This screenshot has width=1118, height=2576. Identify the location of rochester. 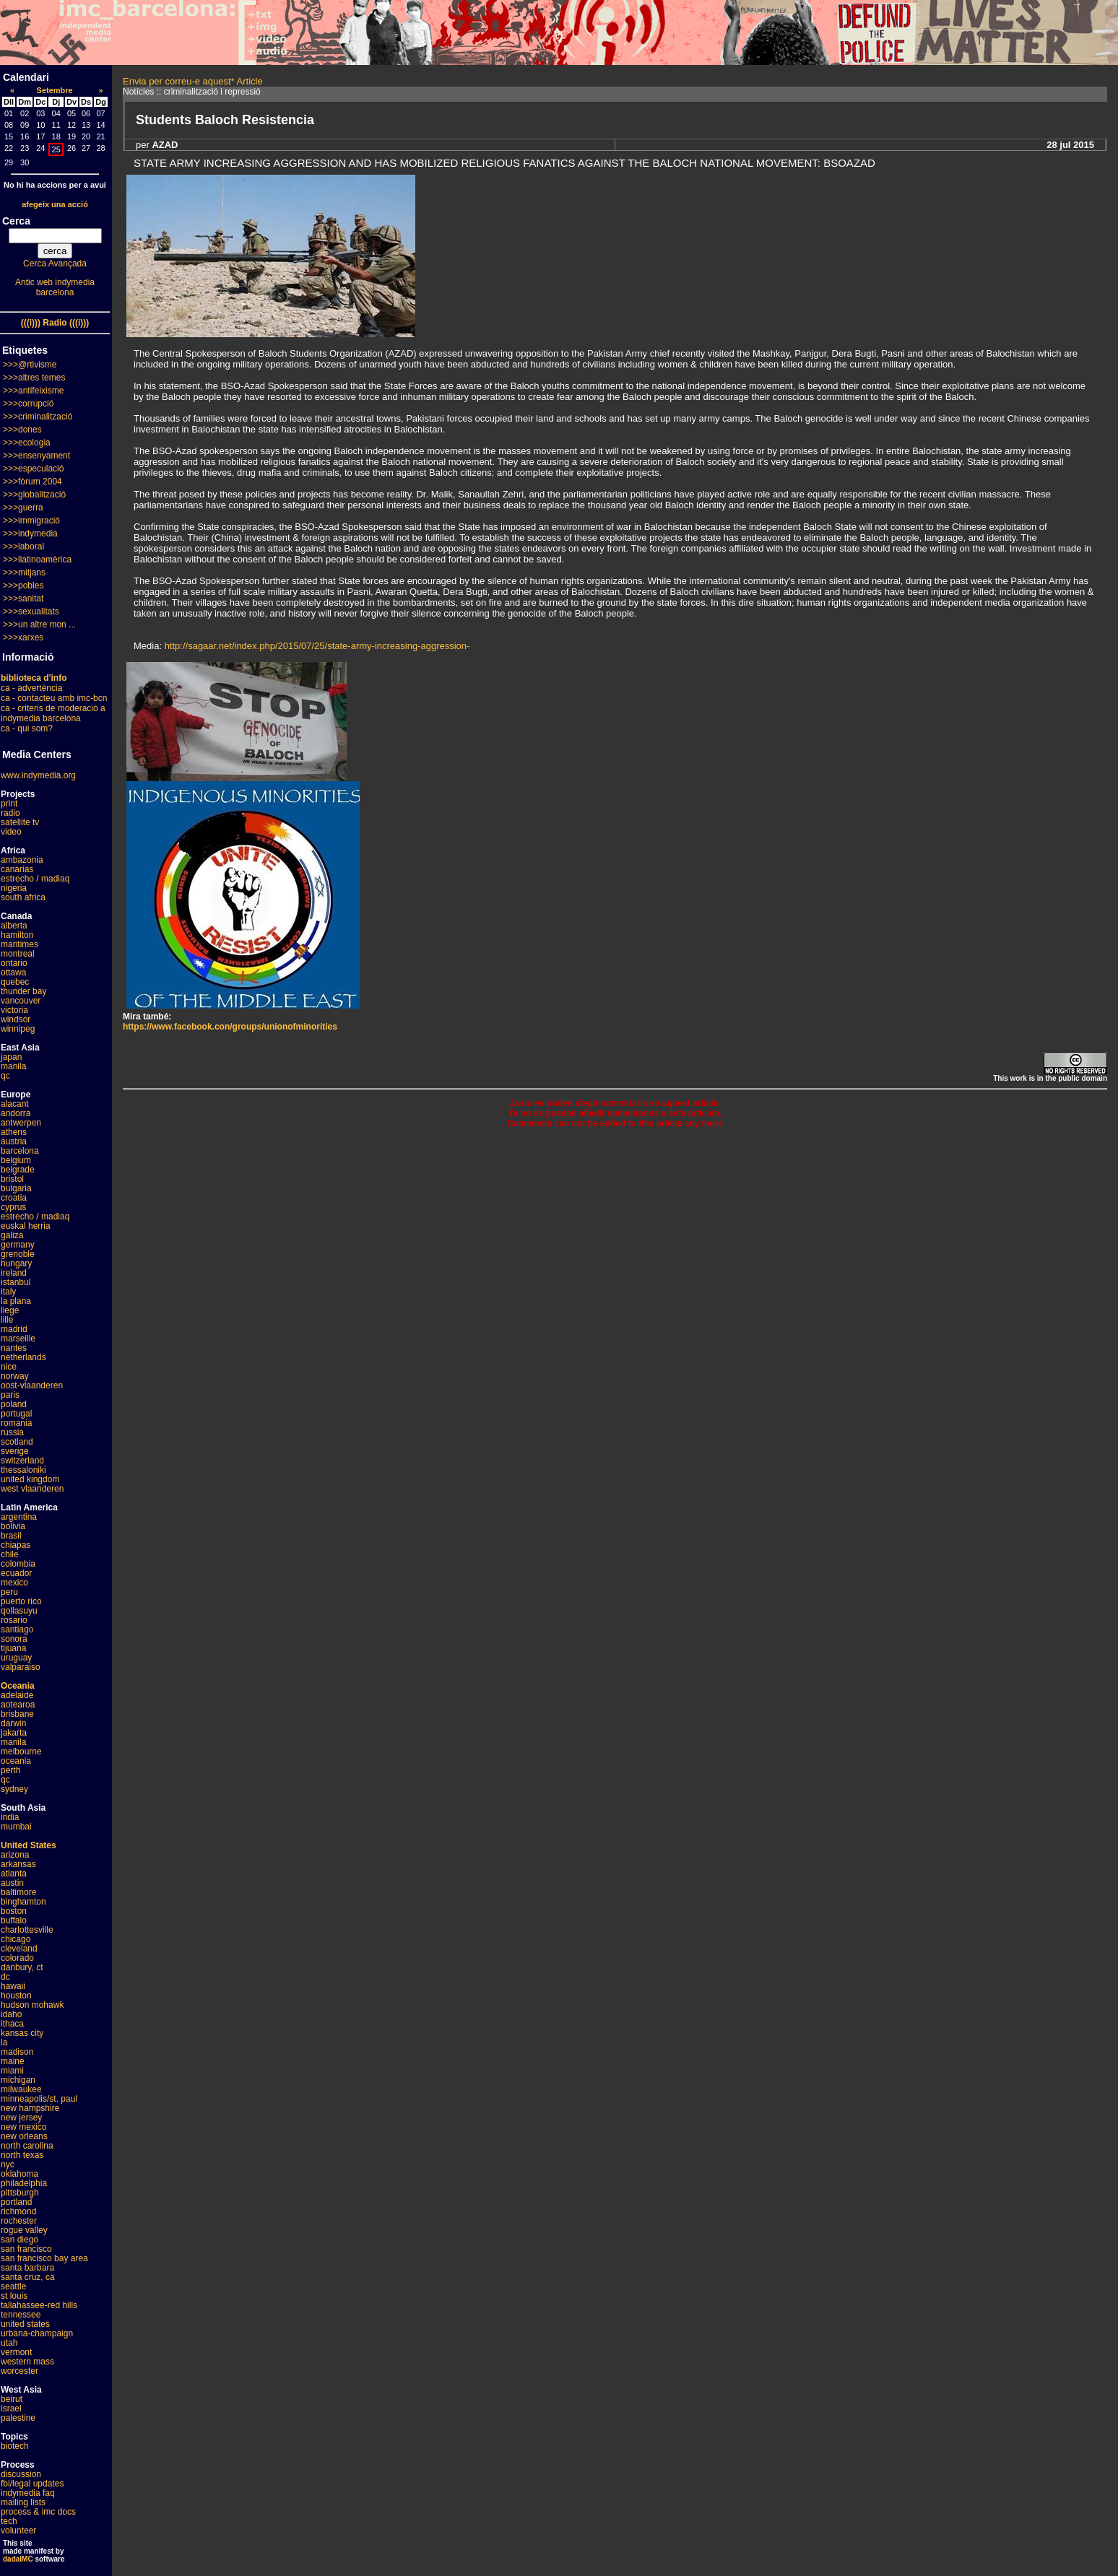
(19, 2221).